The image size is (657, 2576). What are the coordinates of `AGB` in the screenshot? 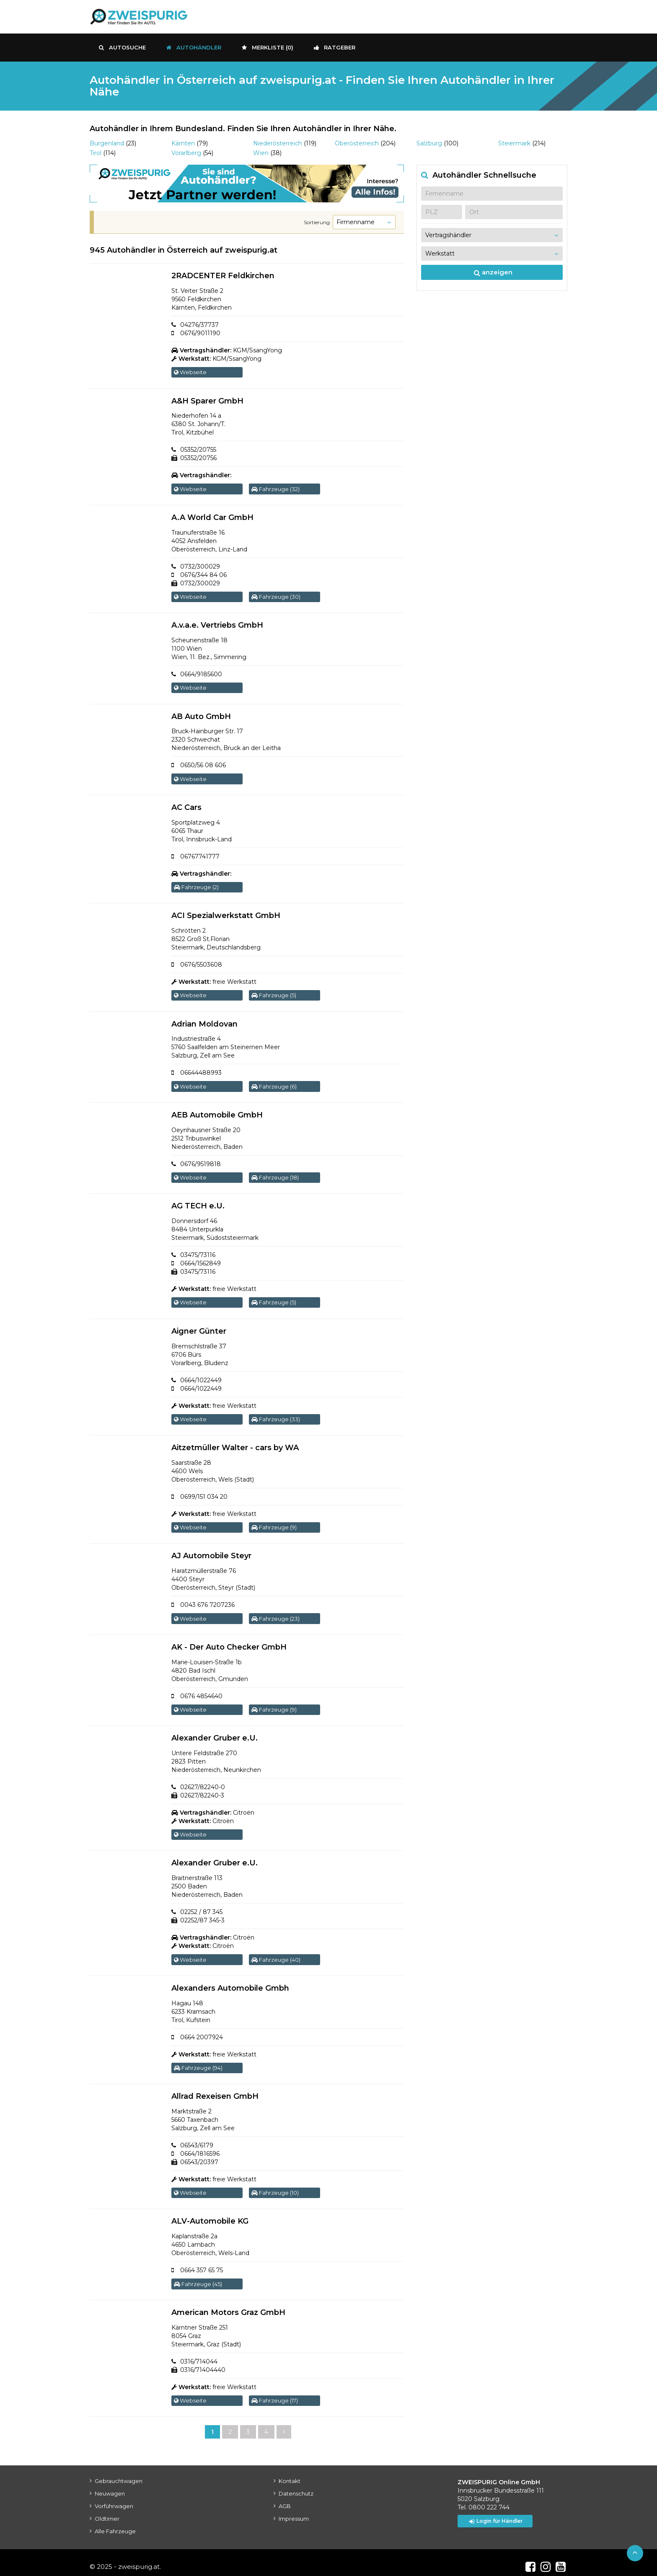 It's located at (285, 2497).